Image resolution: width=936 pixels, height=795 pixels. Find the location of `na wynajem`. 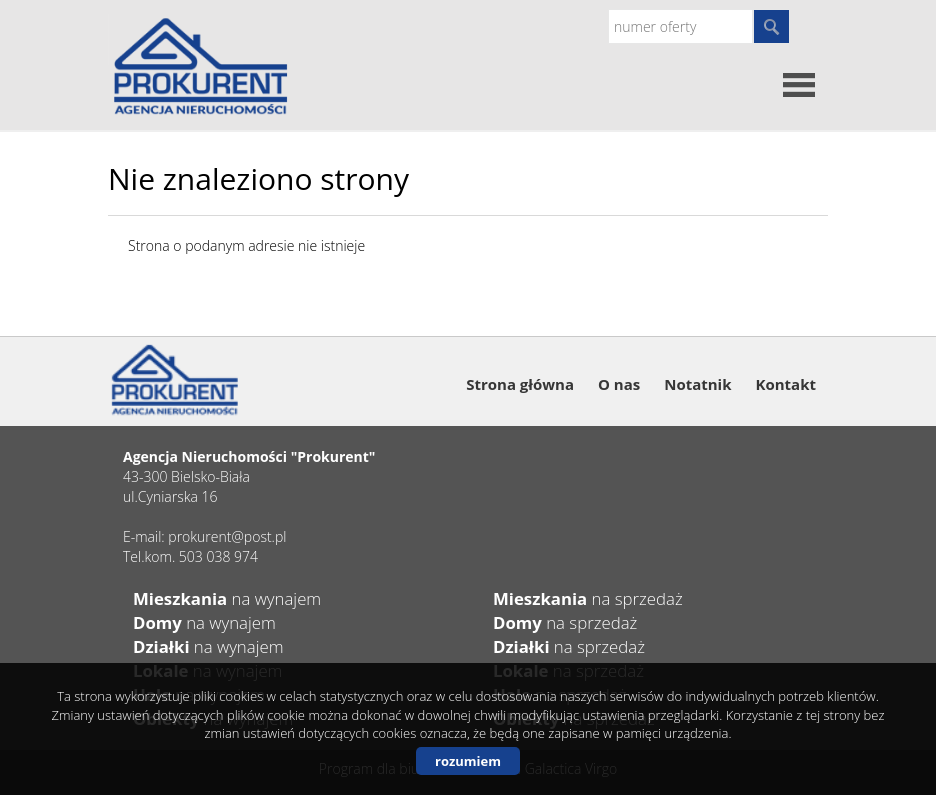

na wynajem is located at coordinates (227, 598).